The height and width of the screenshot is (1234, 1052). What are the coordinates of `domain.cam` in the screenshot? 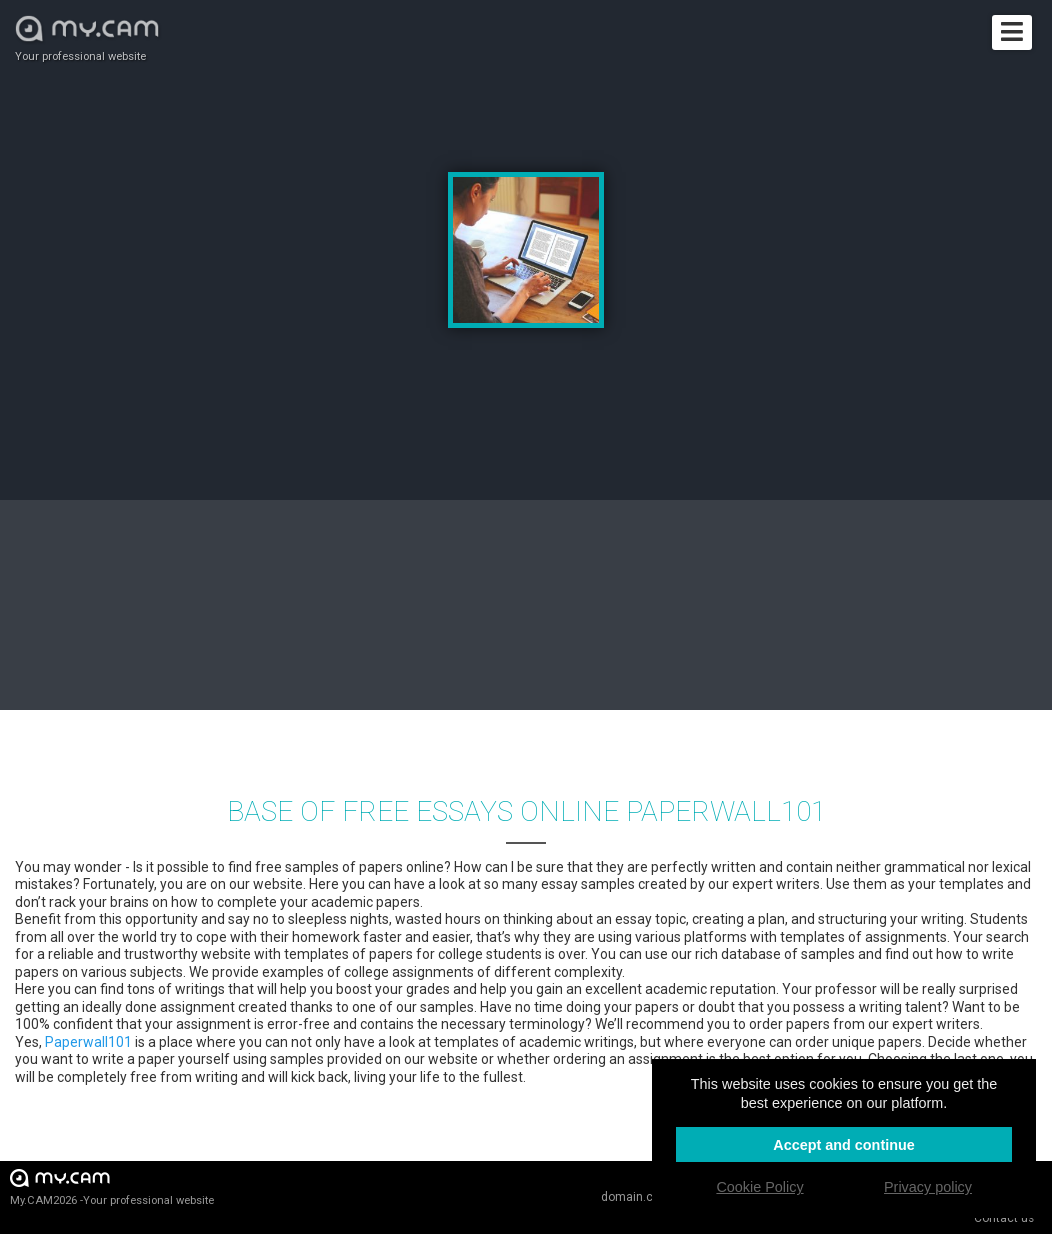 It's located at (636, 1197).